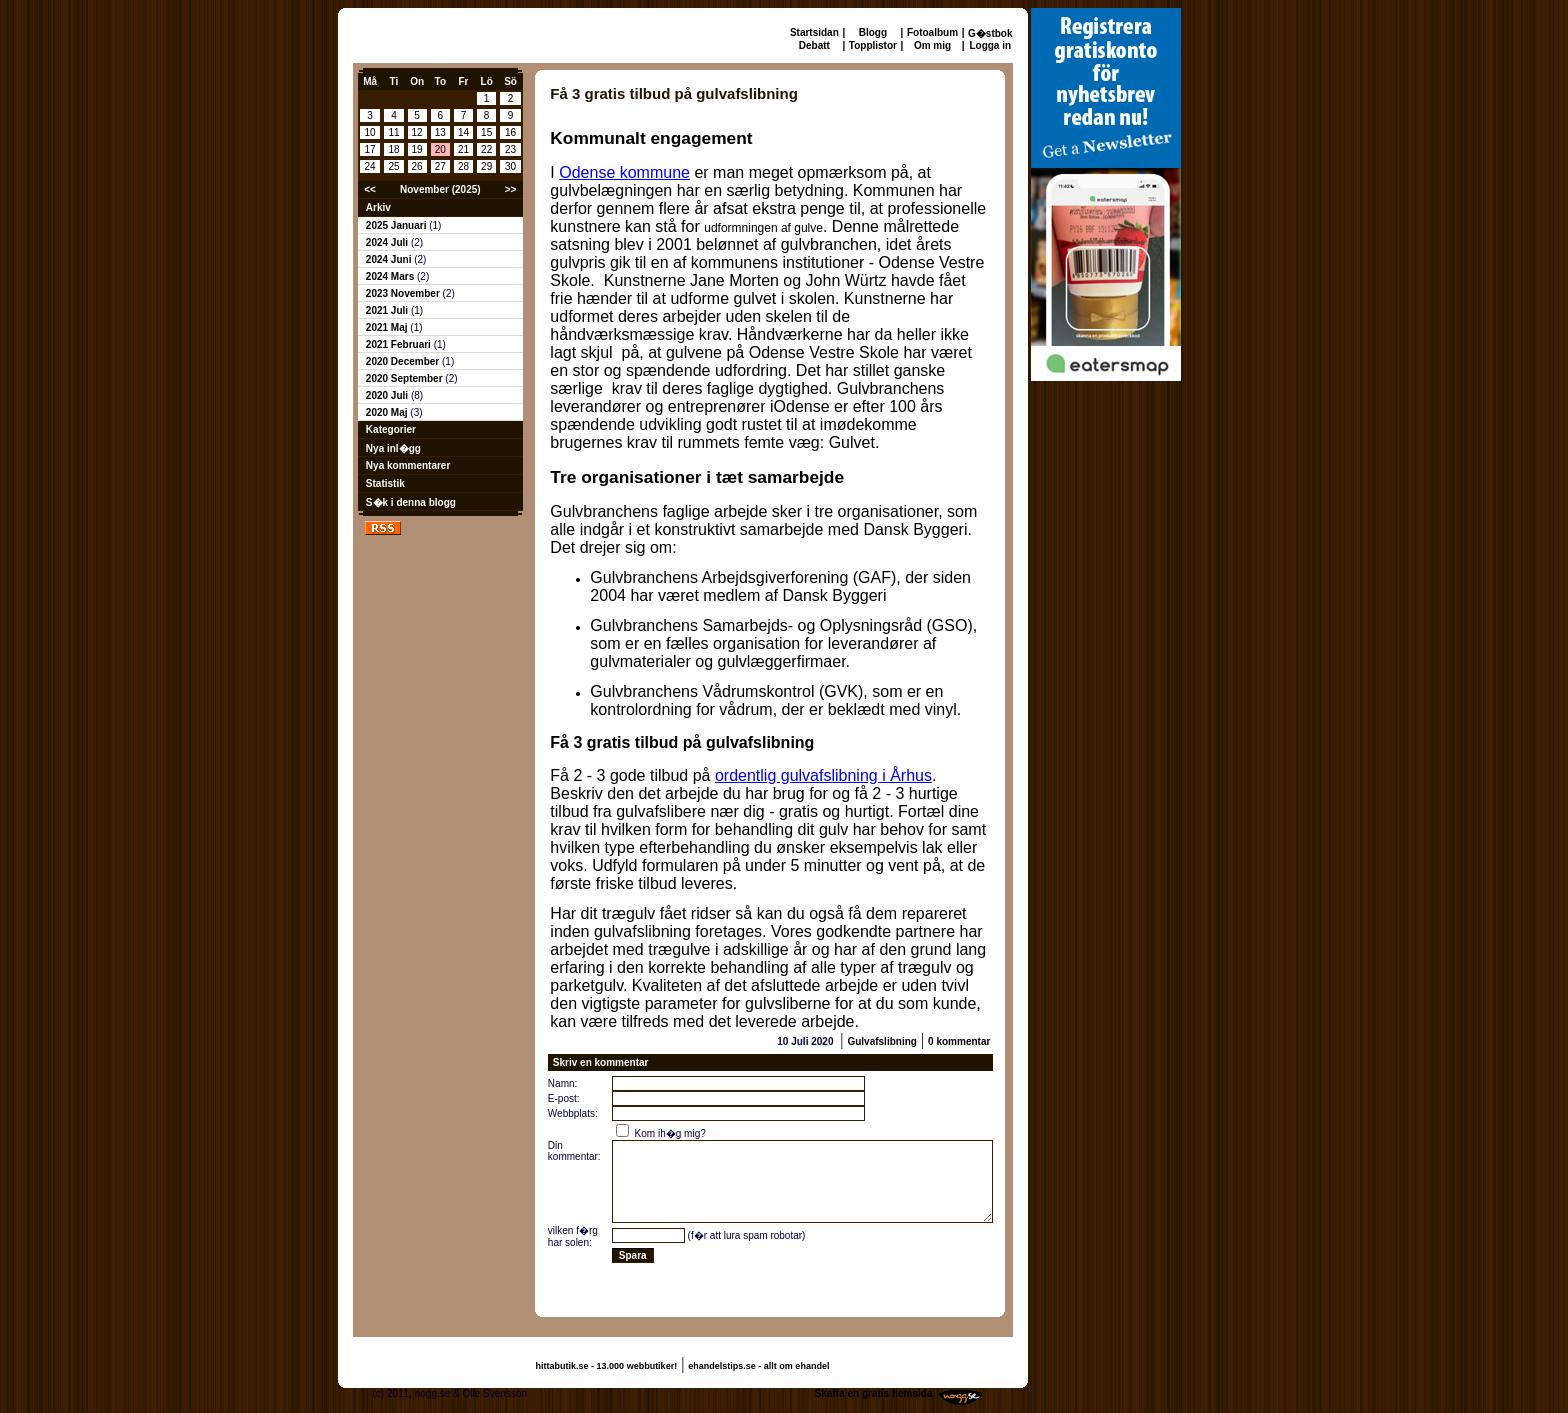 The height and width of the screenshot is (1413, 1568). What do you see at coordinates (959, 1041) in the screenshot?
I see `0 kommentar` at bounding box center [959, 1041].